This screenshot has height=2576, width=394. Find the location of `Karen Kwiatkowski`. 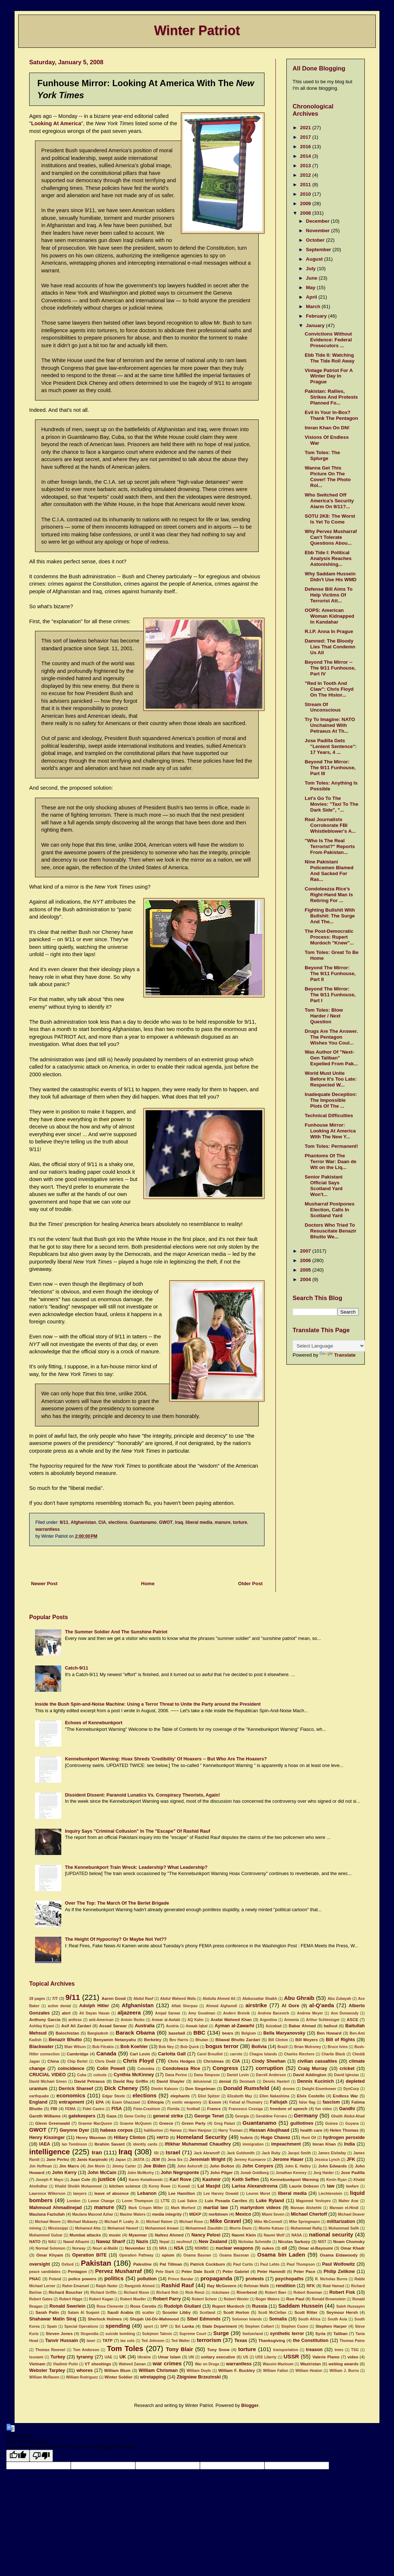

Karen Kwiatkowski is located at coordinates (146, 2180).